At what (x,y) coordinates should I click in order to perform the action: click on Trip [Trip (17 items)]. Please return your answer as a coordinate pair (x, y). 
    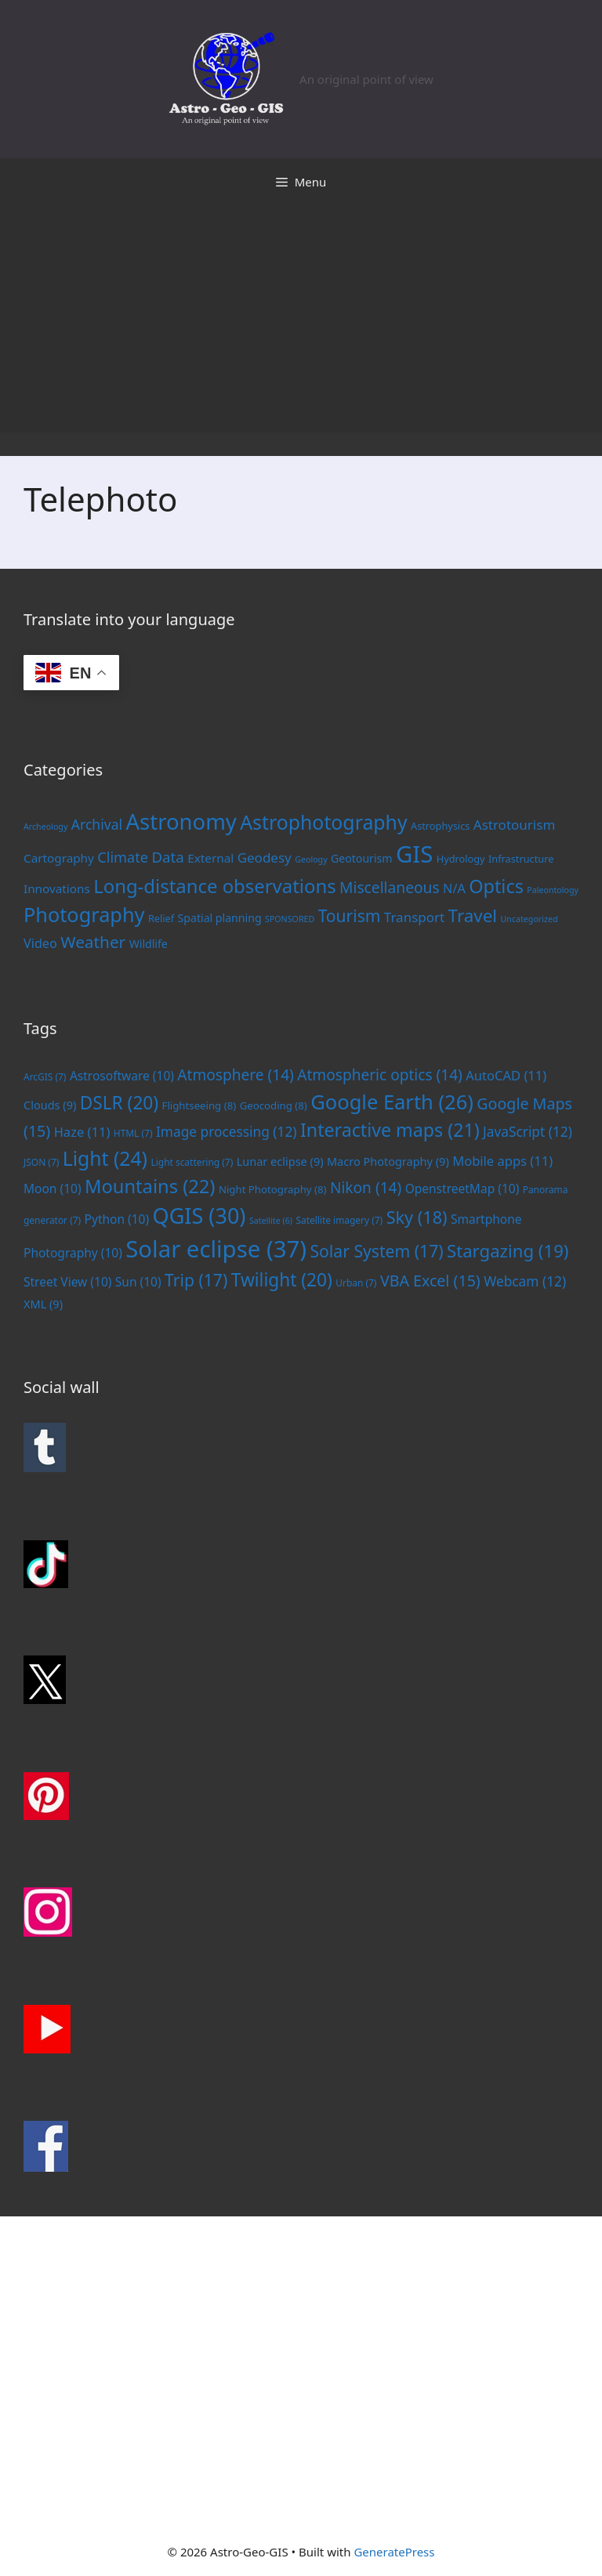
    Looking at the image, I should click on (196, 1279).